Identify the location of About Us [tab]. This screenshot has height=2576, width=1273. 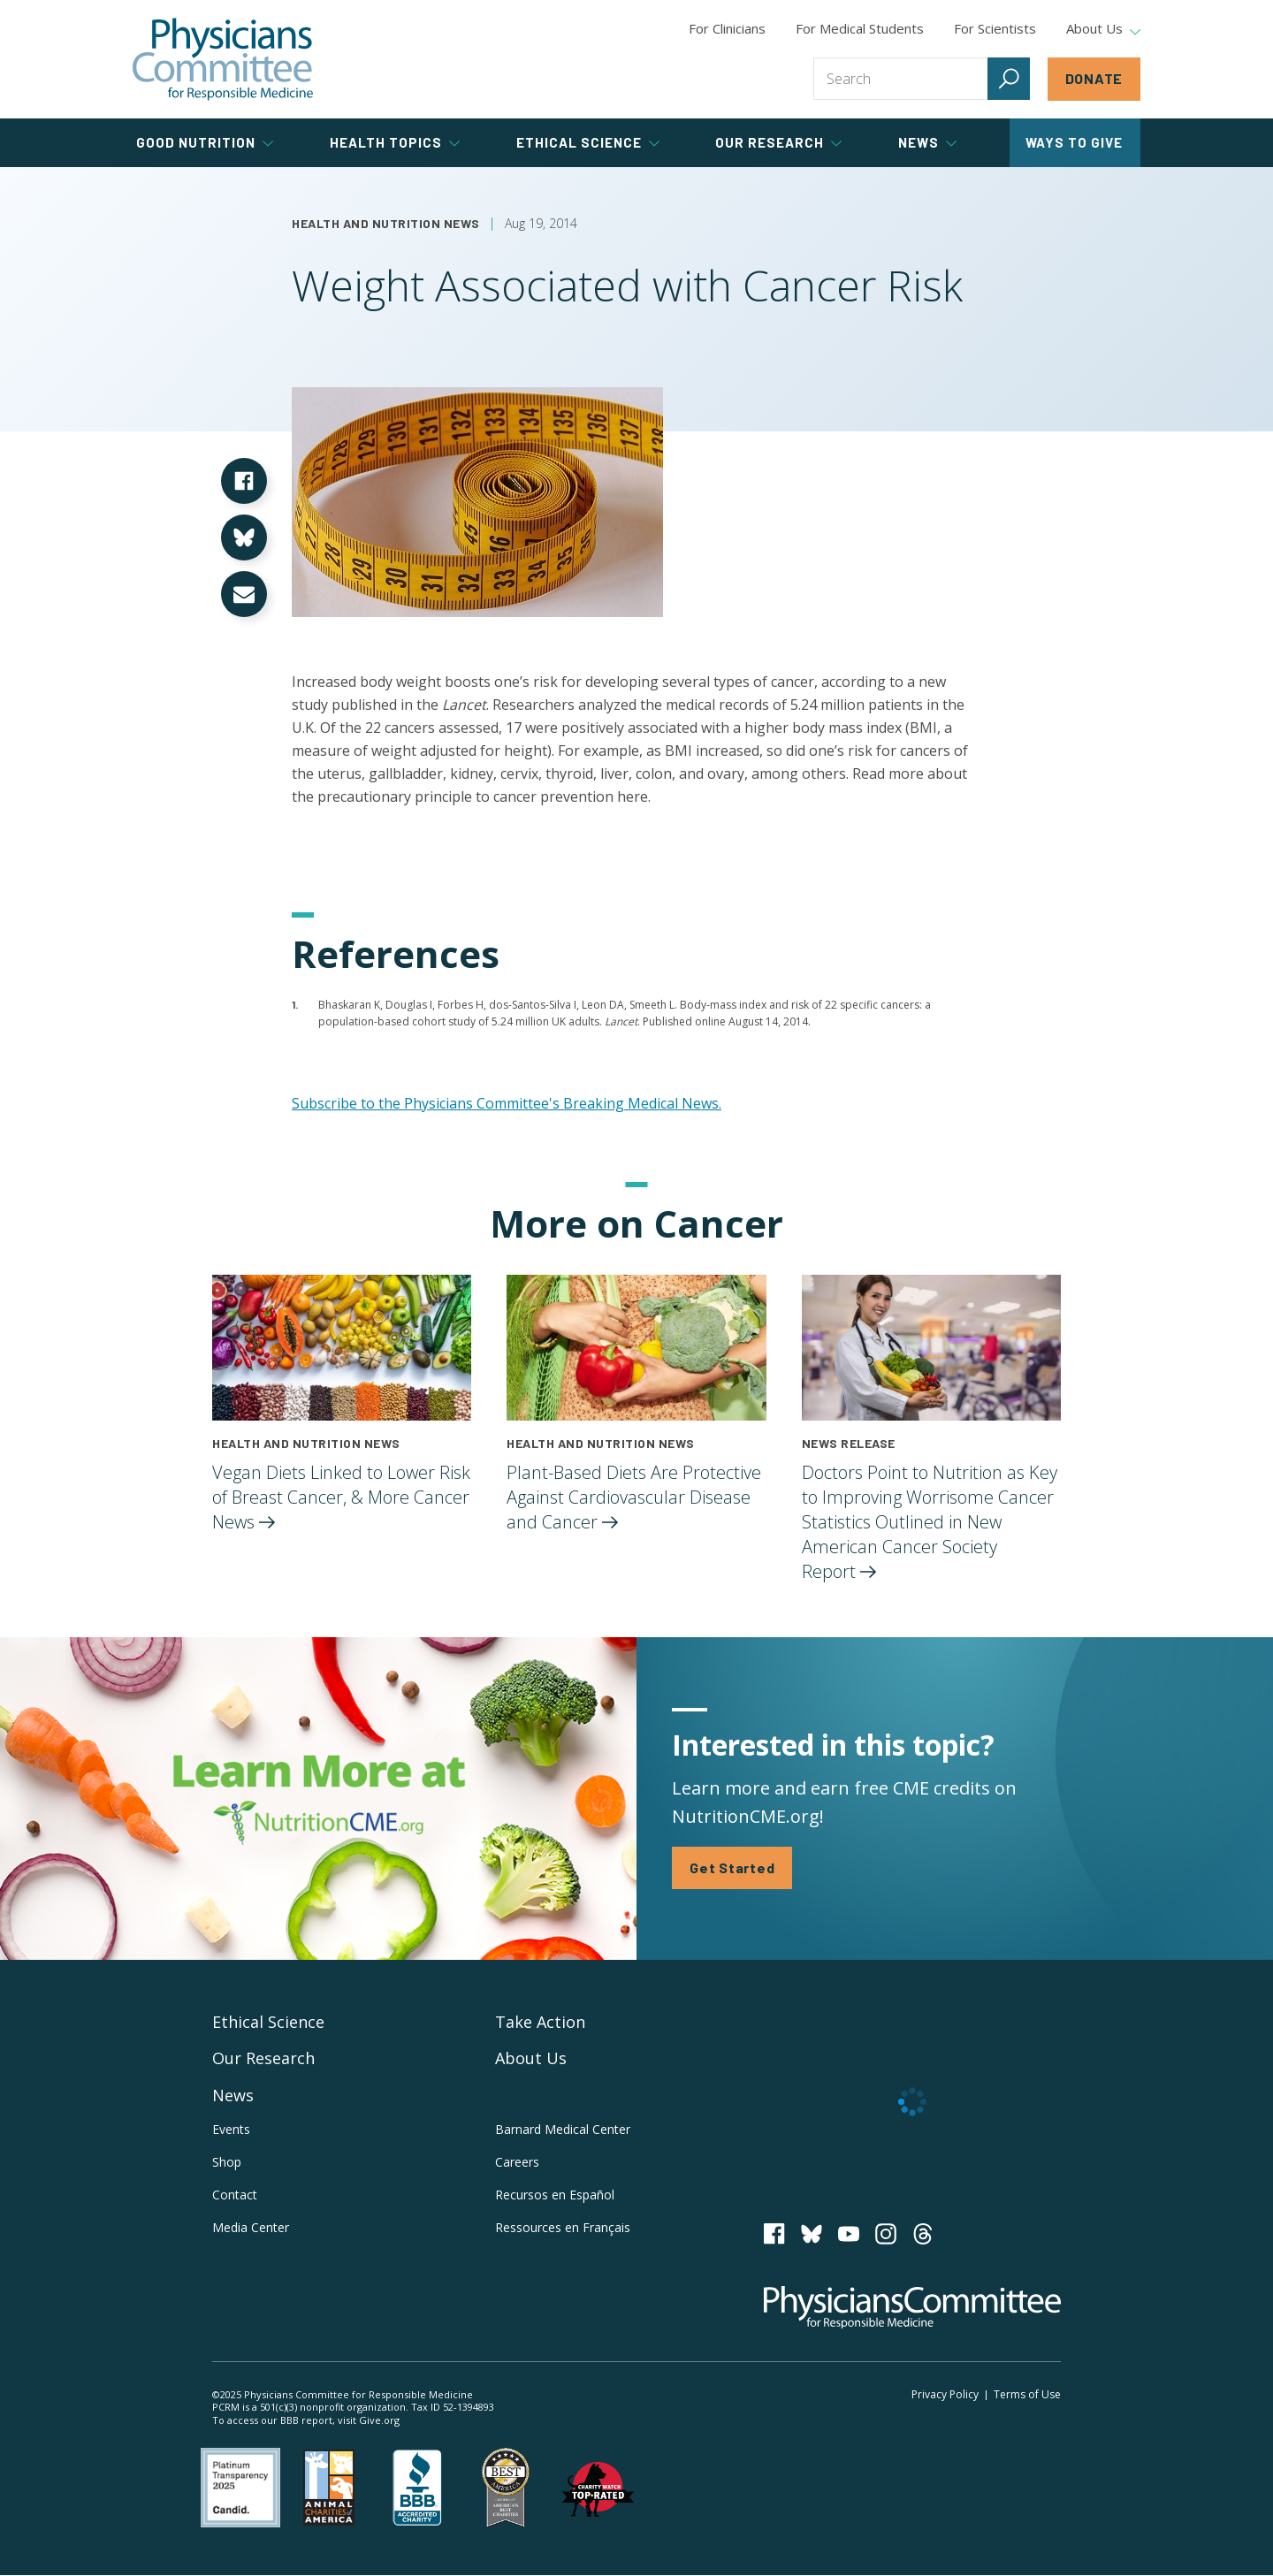
(1103, 29).